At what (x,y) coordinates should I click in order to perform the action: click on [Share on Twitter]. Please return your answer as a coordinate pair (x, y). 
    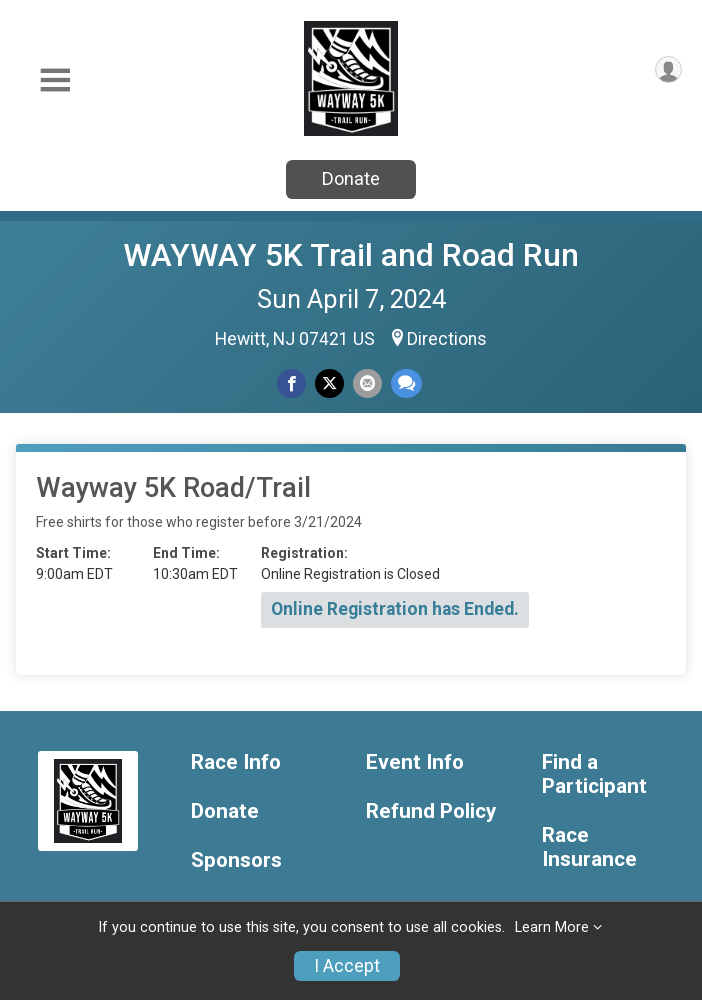
    Looking at the image, I should click on (329, 383).